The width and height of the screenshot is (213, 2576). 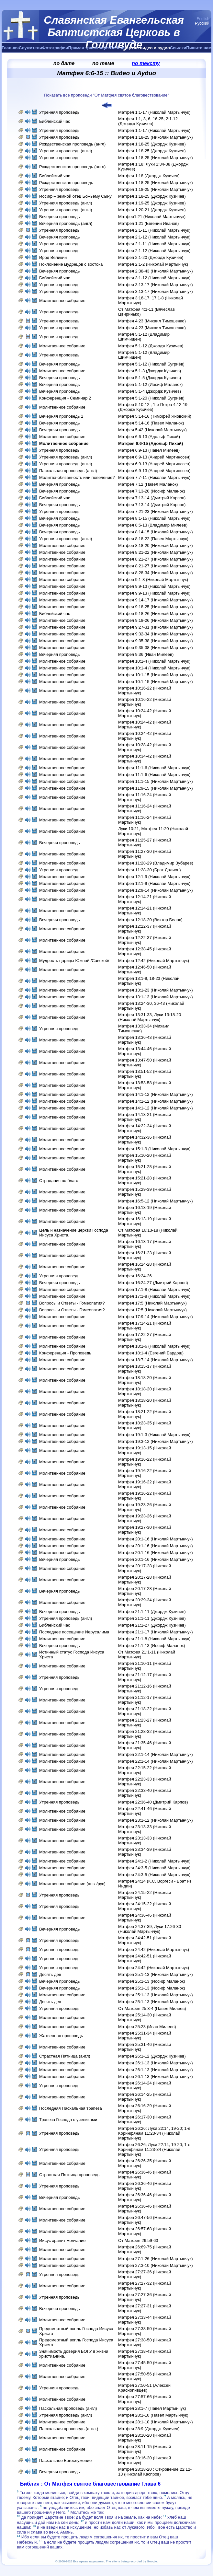 I want to click on Матфея 1:18-25 (Николай Мартынчук), so click(x=155, y=137).